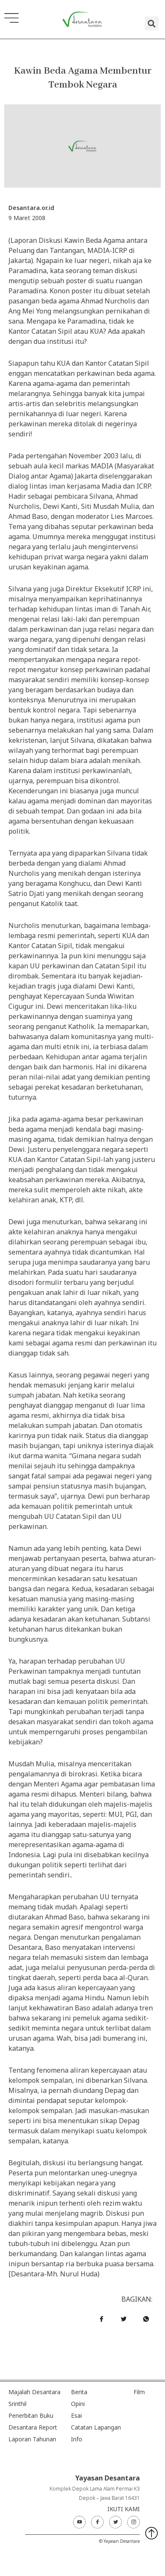 The image size is (165, 2576). I want to click on Laporan Tahunan, so click(32, 2439).